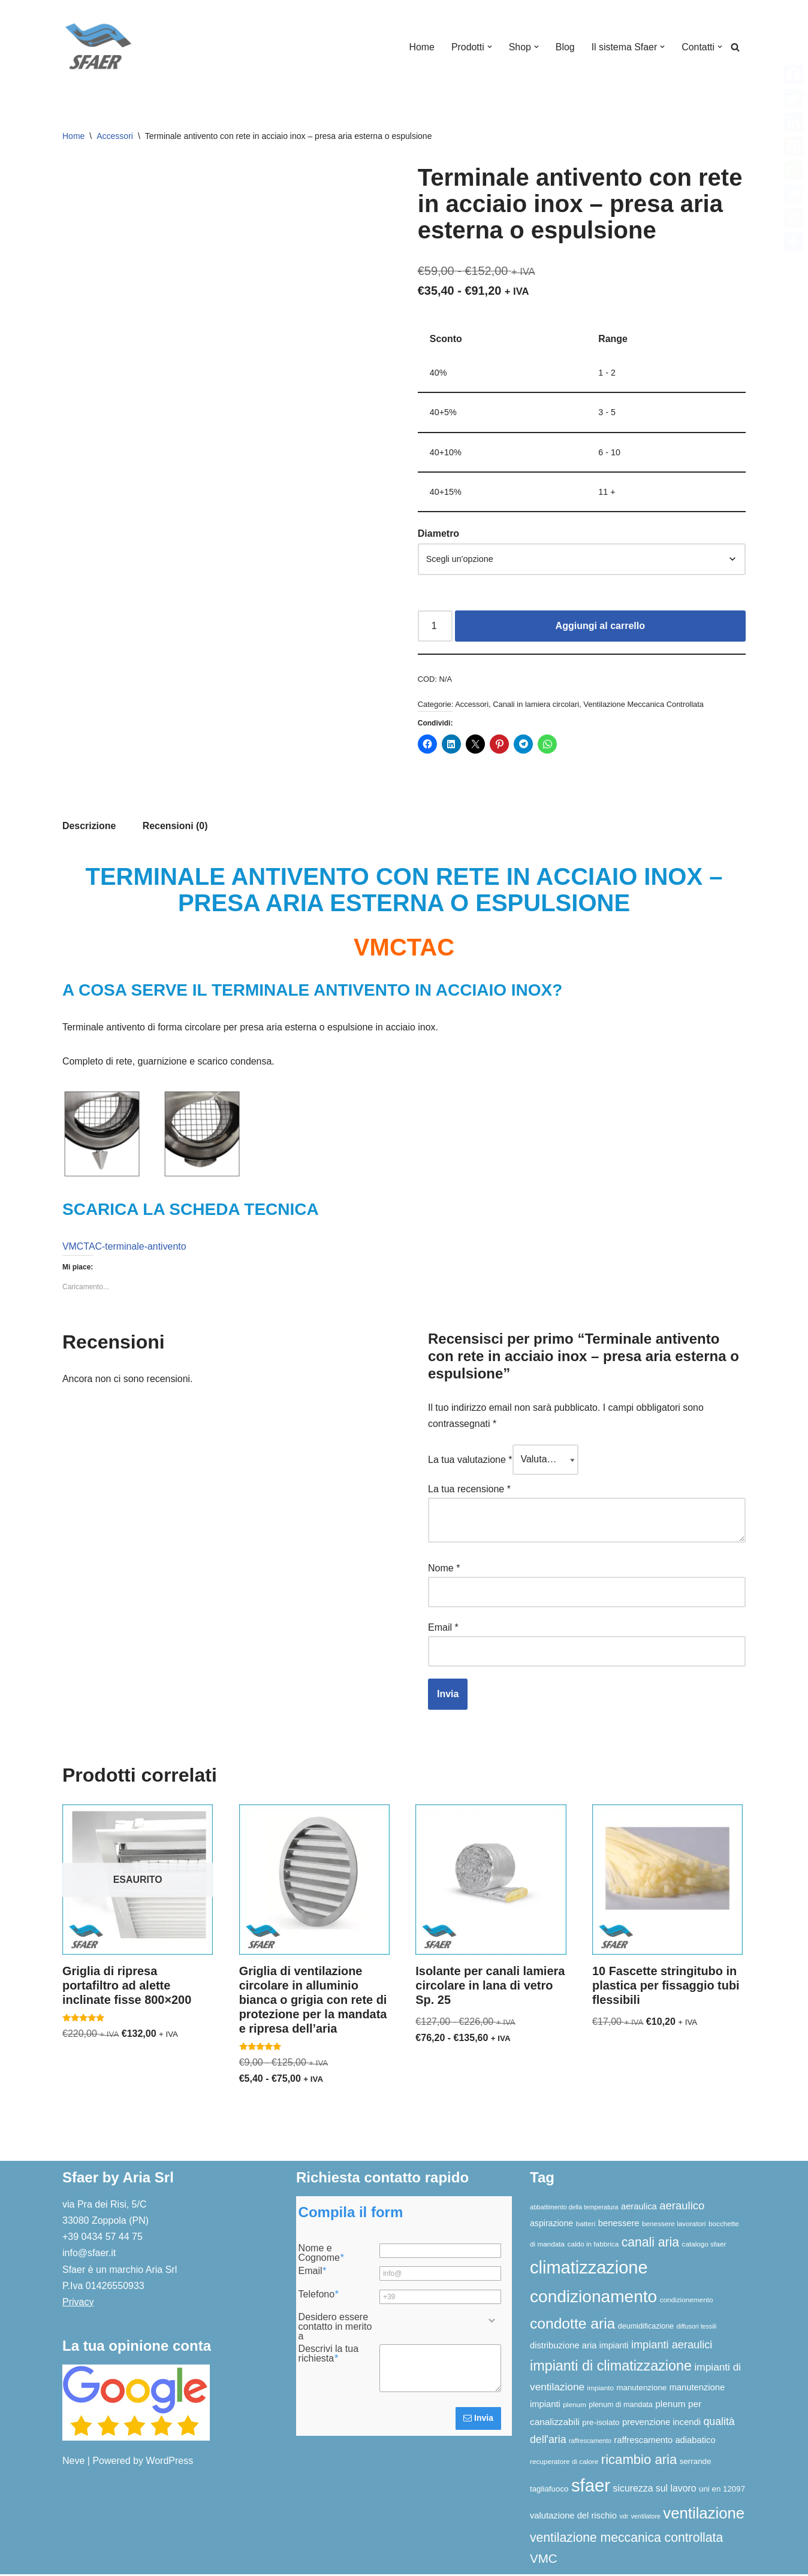  Describe the element at coordinates (543, 2560) in the screenshot. I see `VMC [VMC (25 elementi)]` at that location.